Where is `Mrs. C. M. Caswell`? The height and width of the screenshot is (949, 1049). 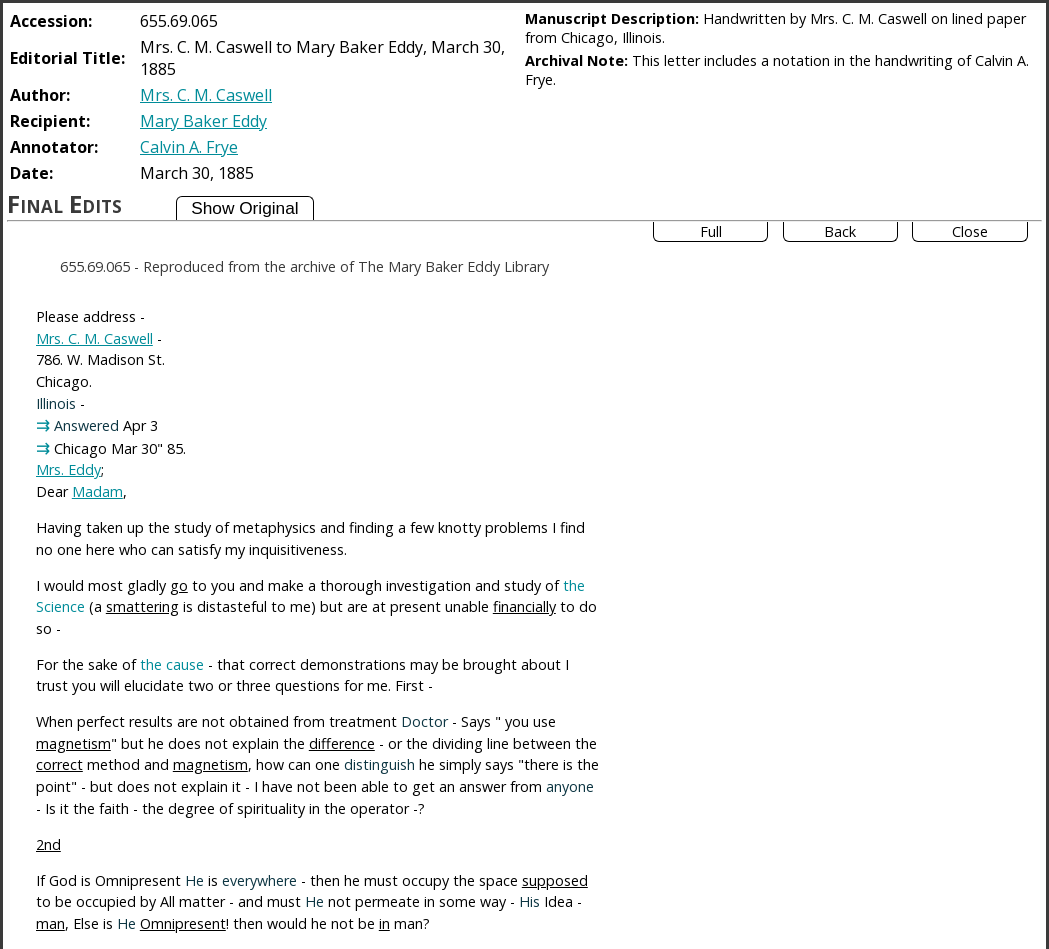
Mrs. C. M. Caswell is located at coordinates (206, 95).